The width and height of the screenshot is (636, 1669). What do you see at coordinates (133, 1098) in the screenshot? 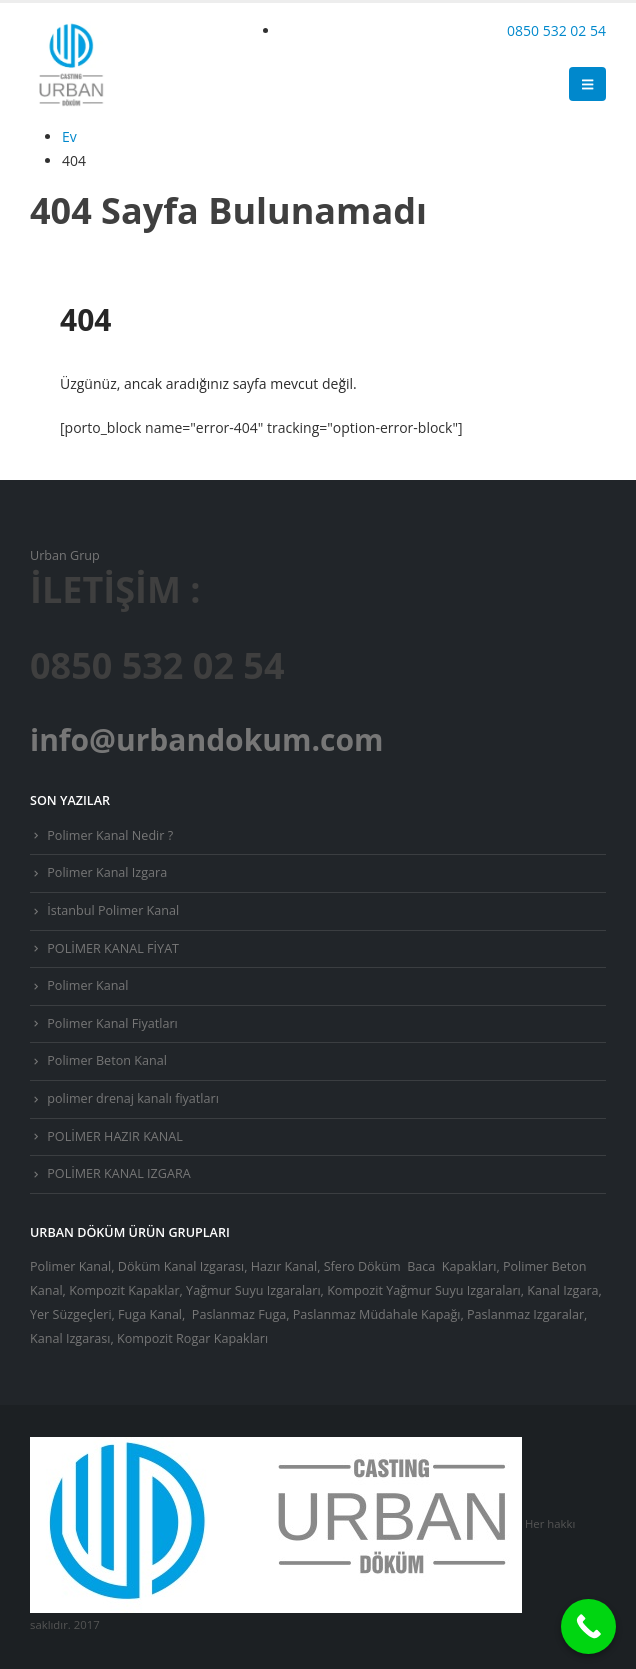
I see `polimer drenaj kanalı fiyatları` at bounding box center [133, 1098].